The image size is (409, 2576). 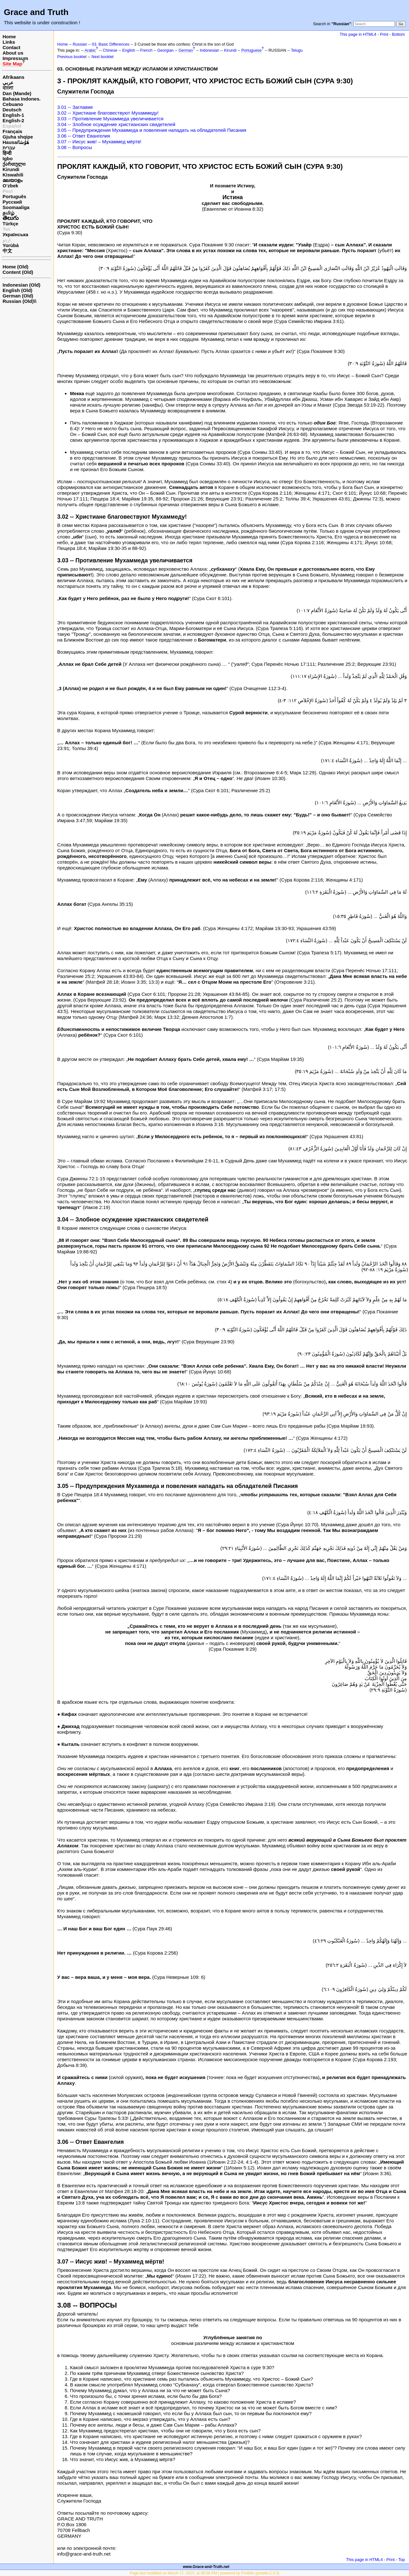 I want to click on Português, so click(x=14, y=196).